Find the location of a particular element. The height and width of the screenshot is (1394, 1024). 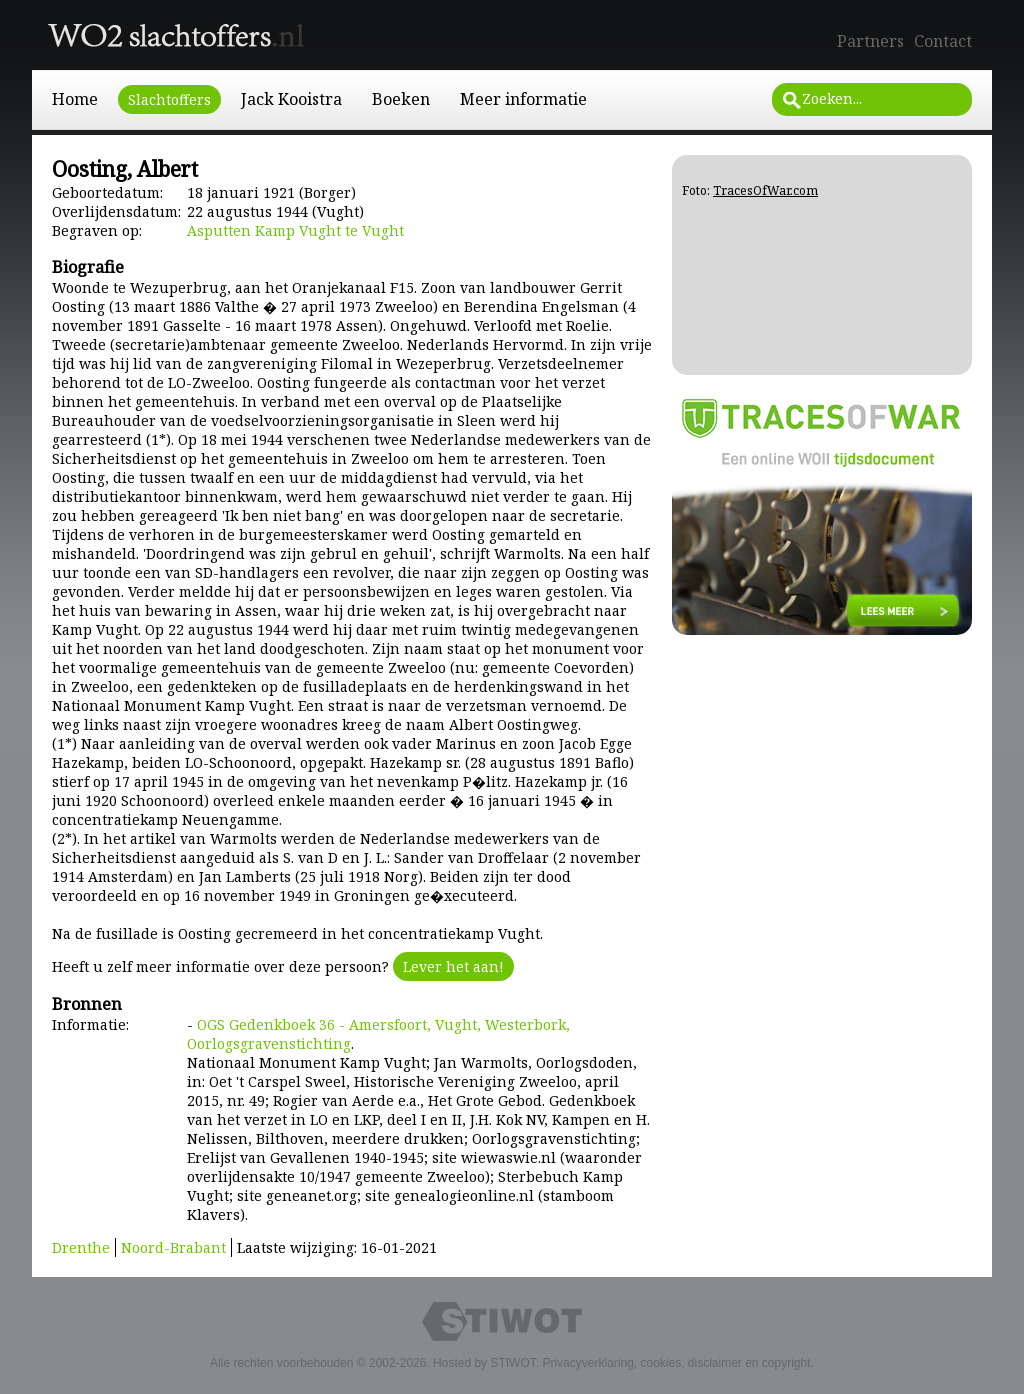

Lever het aan! is located at coordinates (453, 966).